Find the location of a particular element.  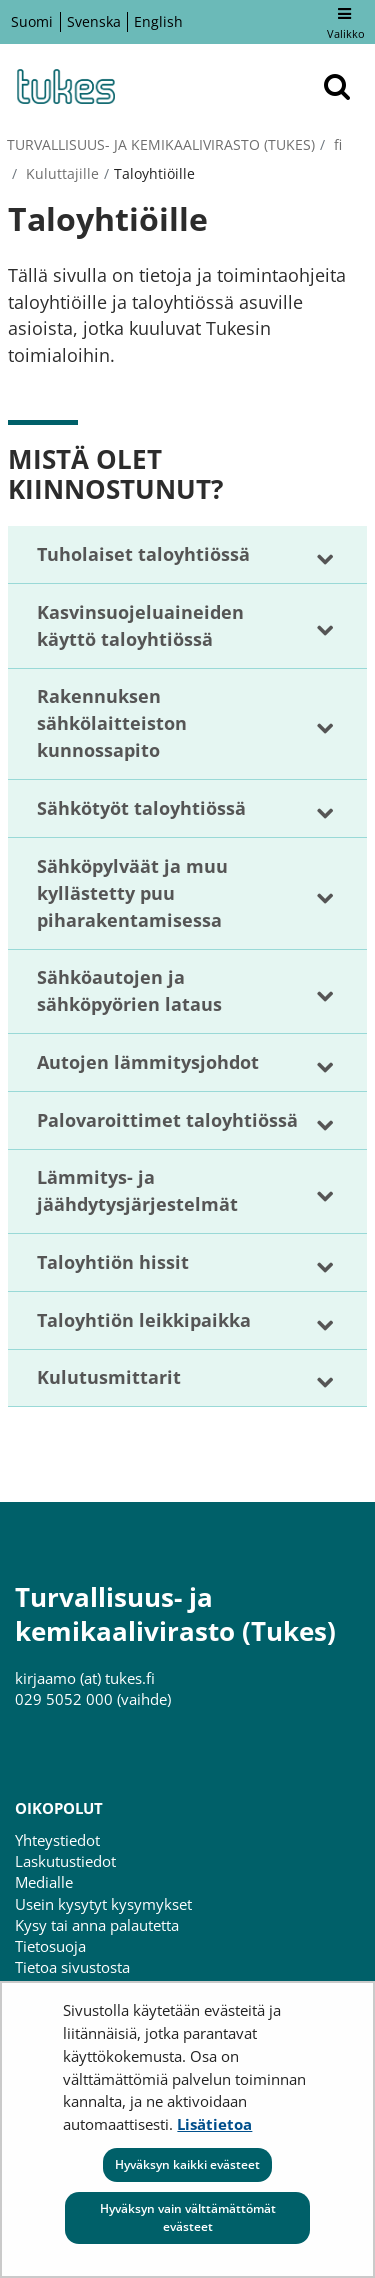

Taloyhtiön hissit is located at coordinates (113, 1262).